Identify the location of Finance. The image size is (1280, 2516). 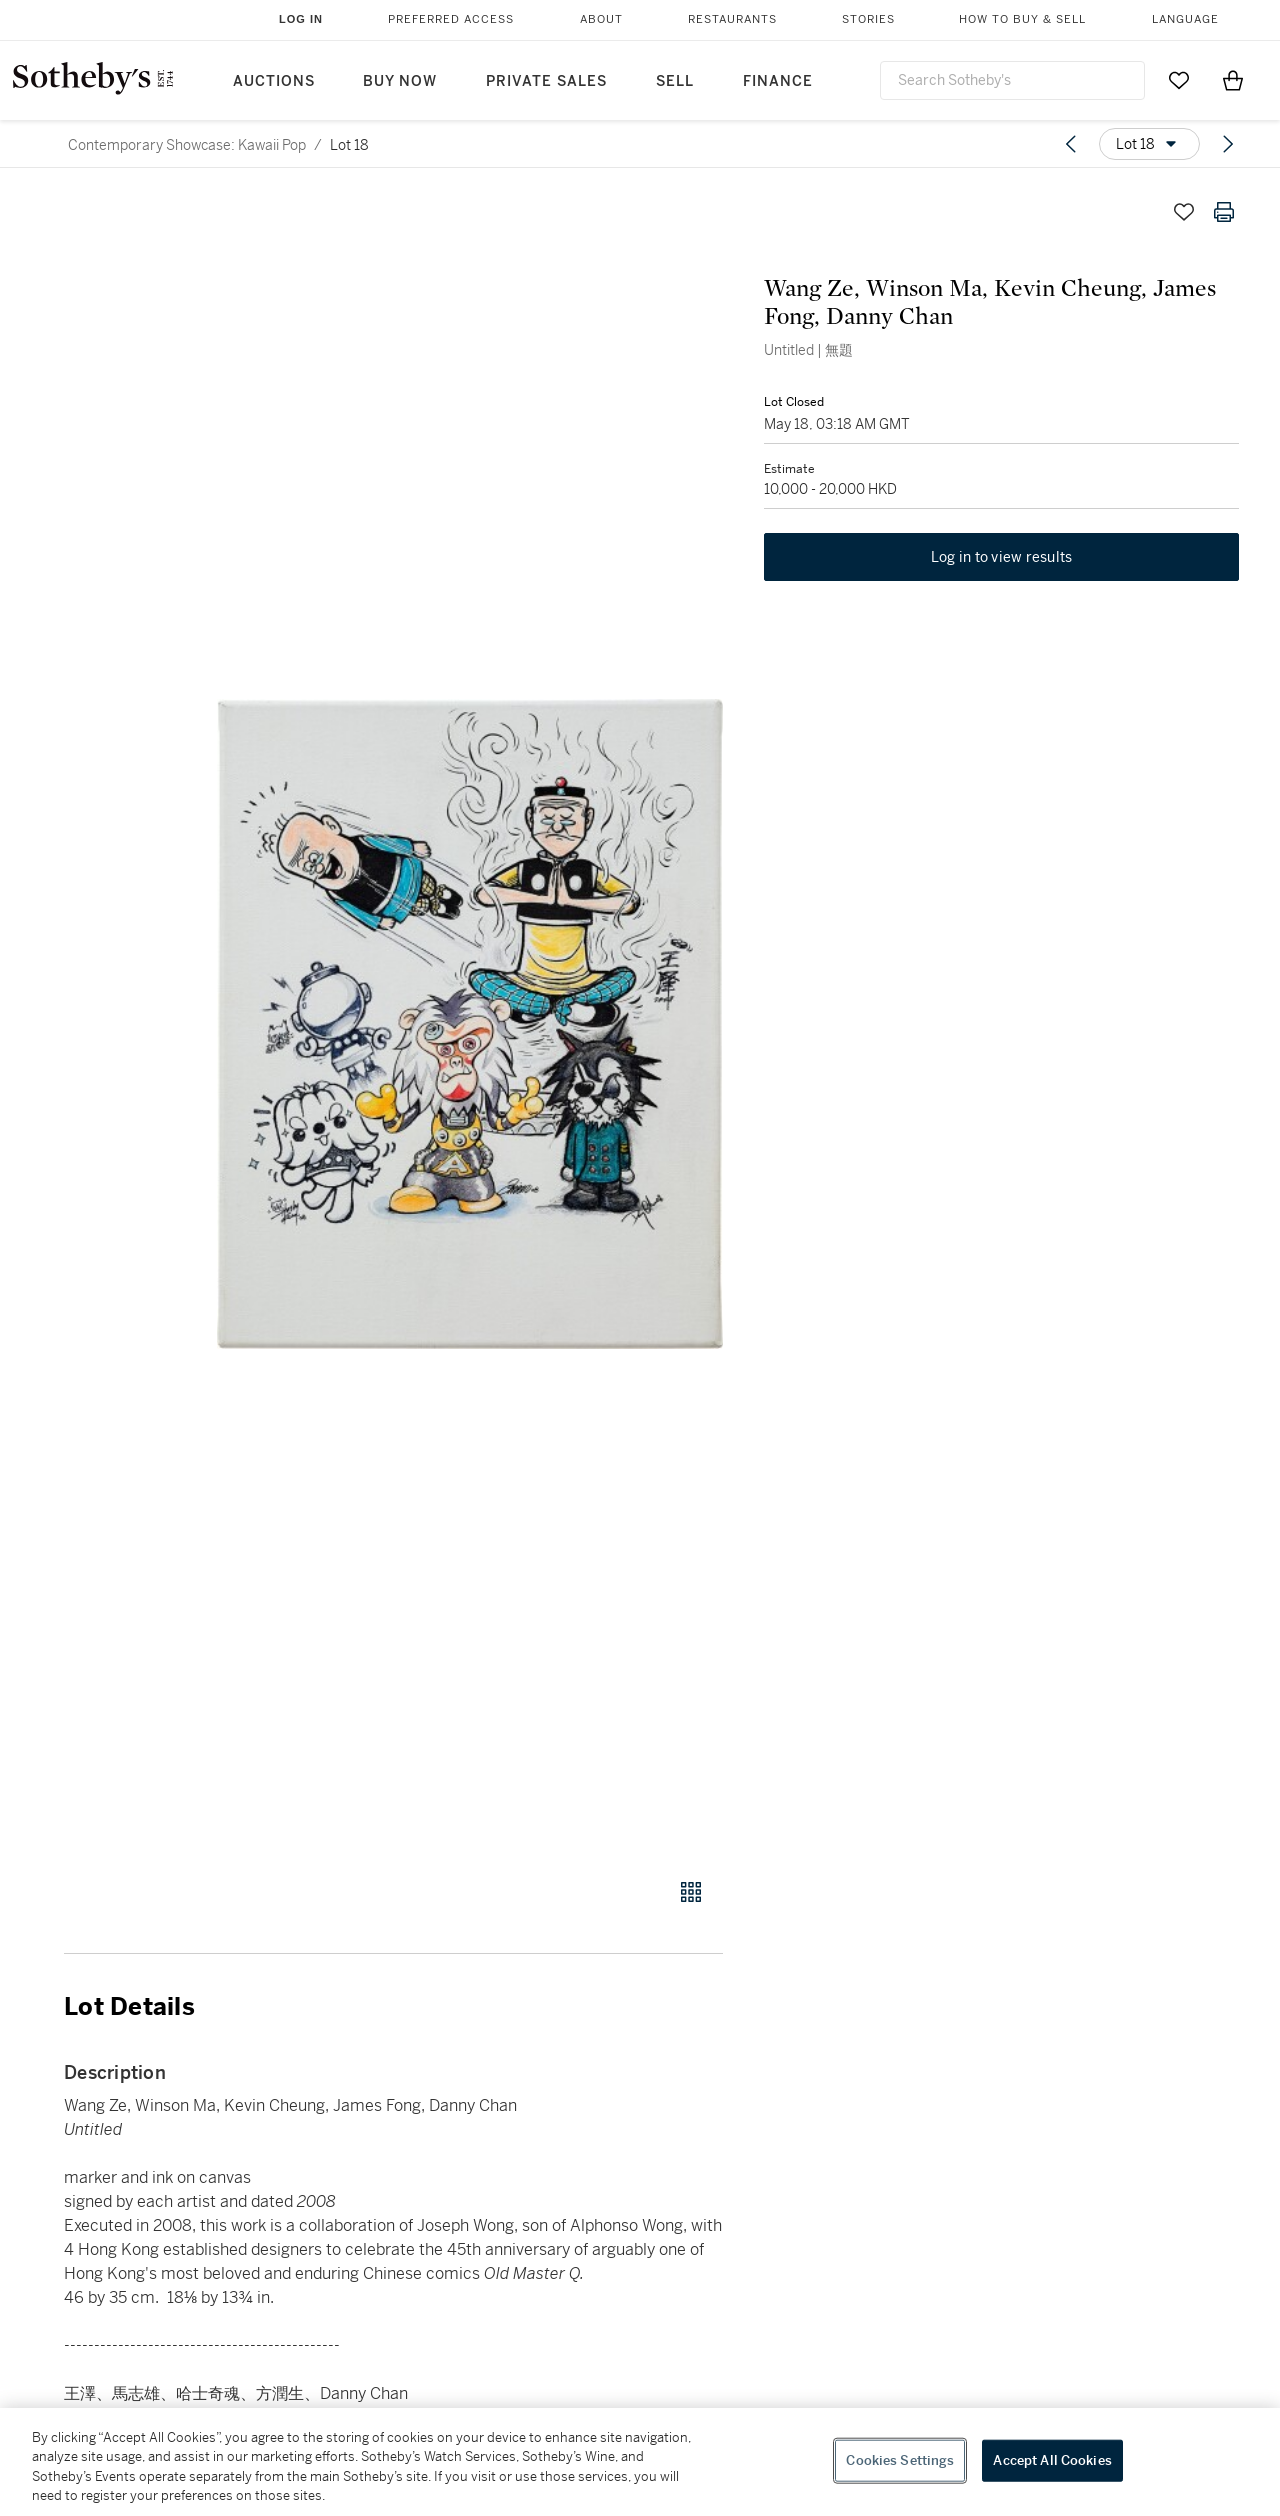
(778, 81).